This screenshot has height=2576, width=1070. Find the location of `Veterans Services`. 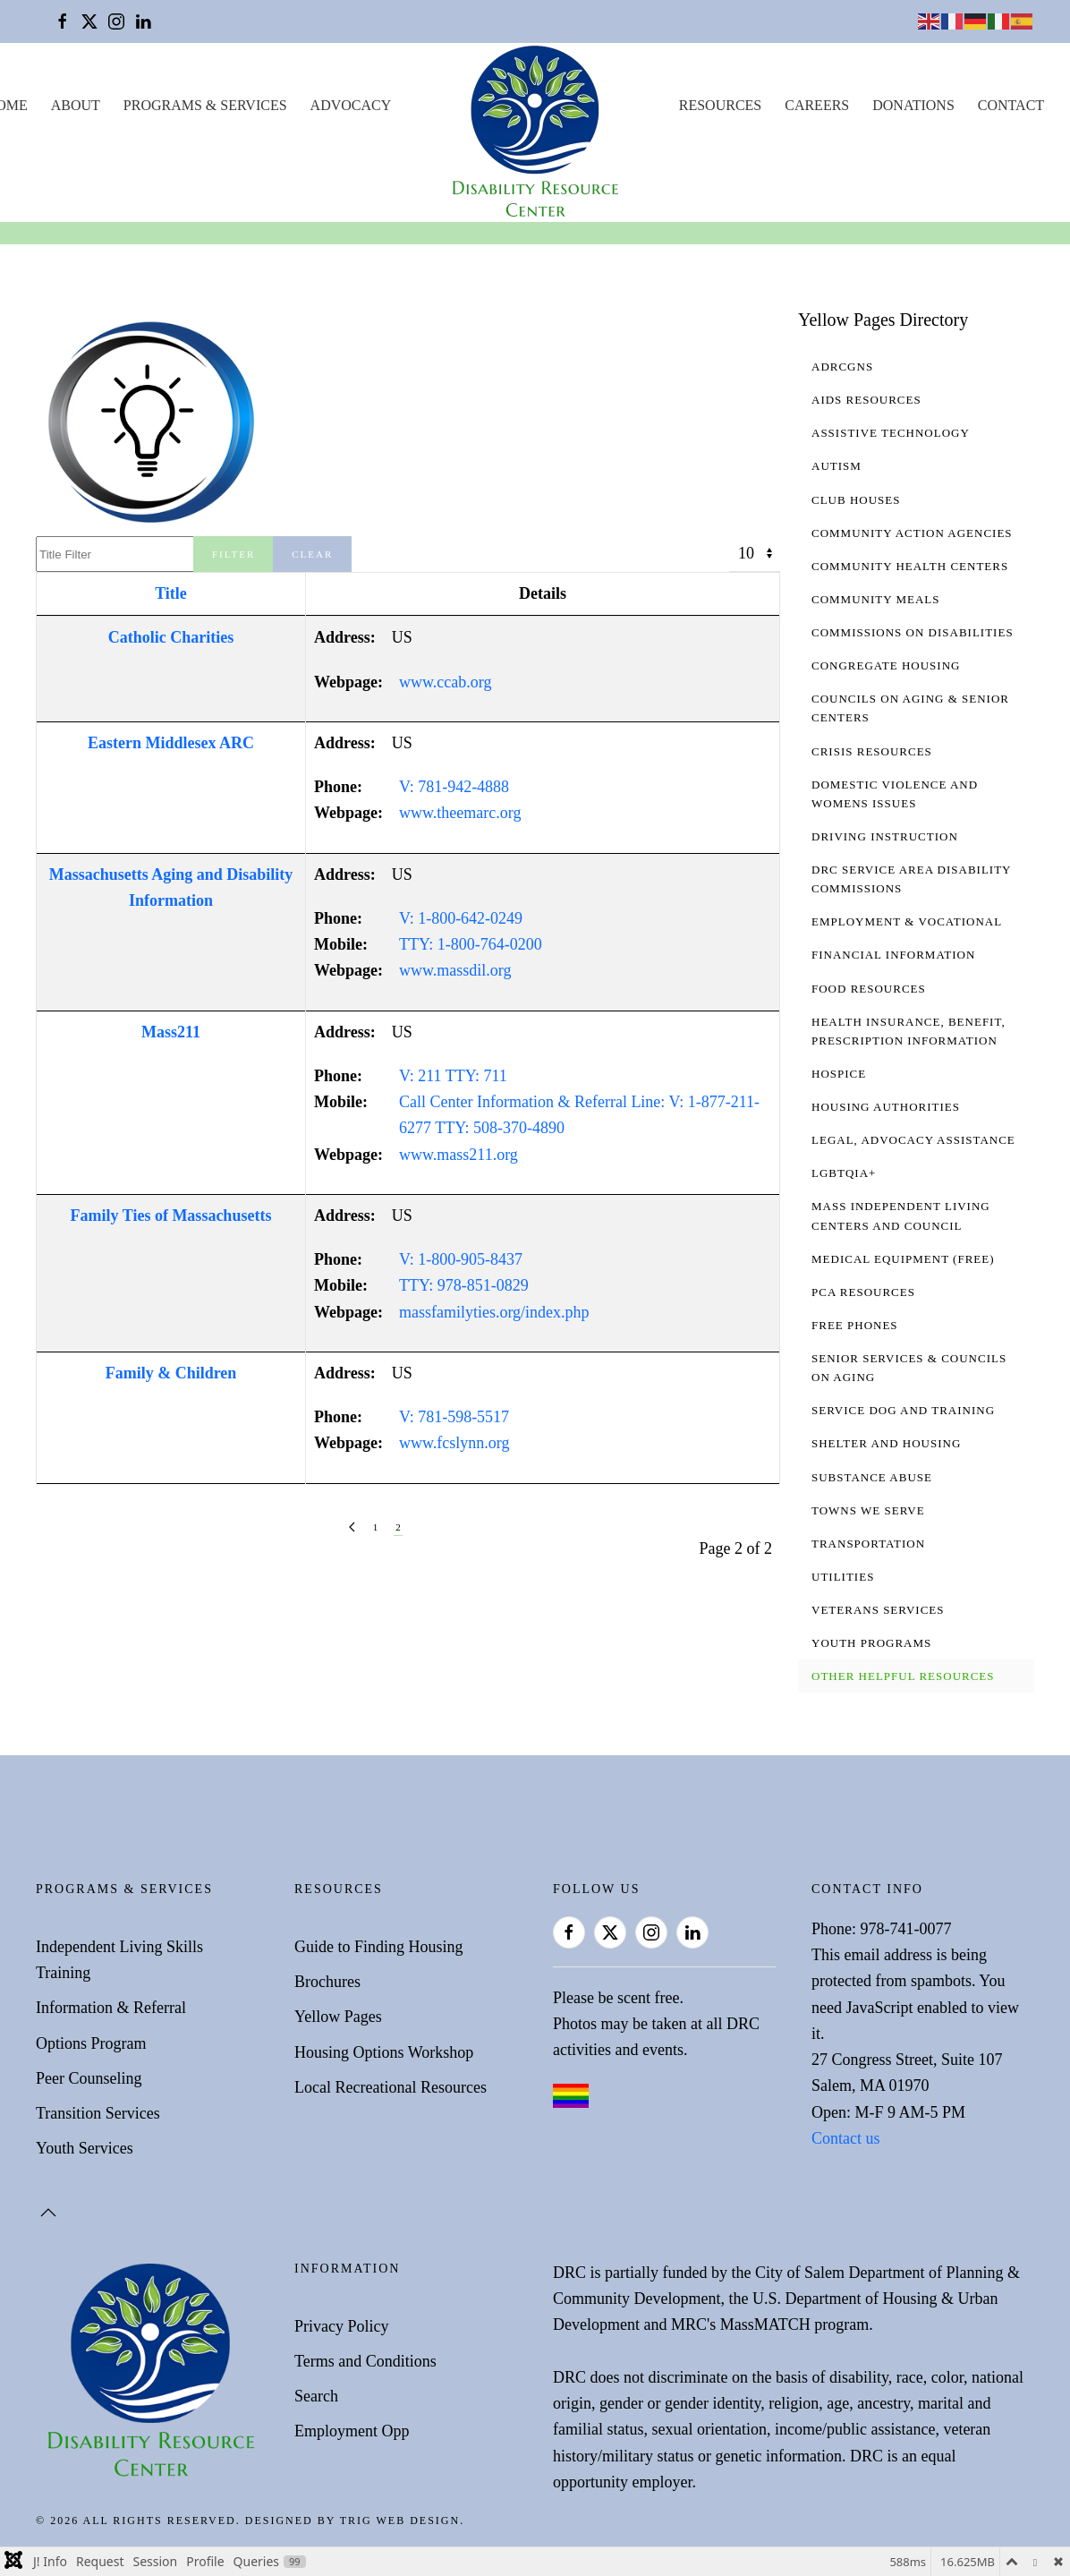

Veterans Services is located at coordinates (878, 1609).